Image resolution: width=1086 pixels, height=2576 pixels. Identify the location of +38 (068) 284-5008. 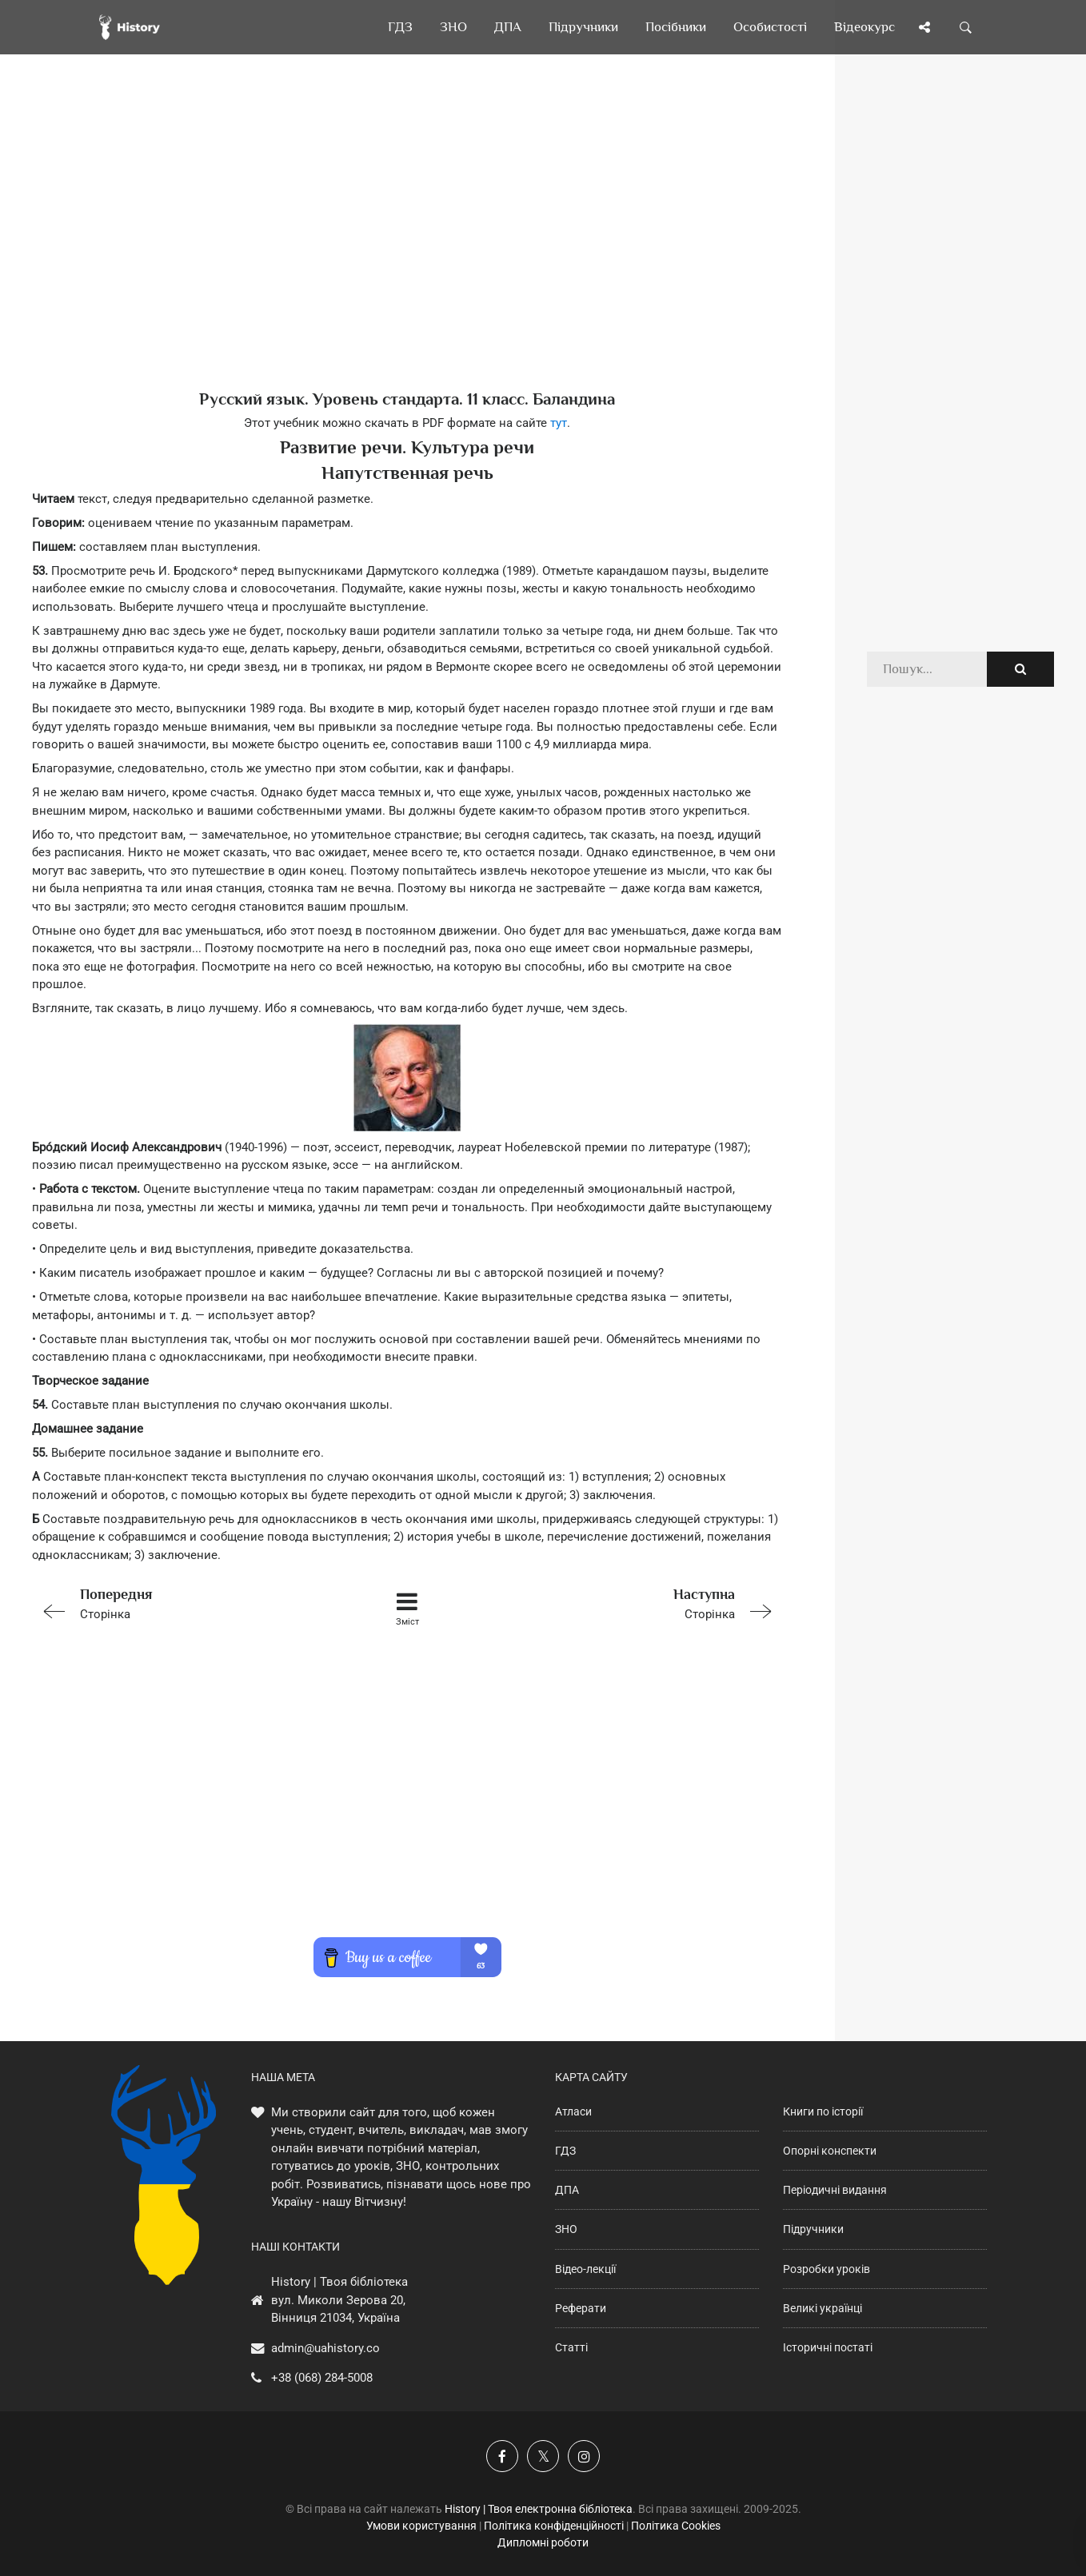
(322, 2378).